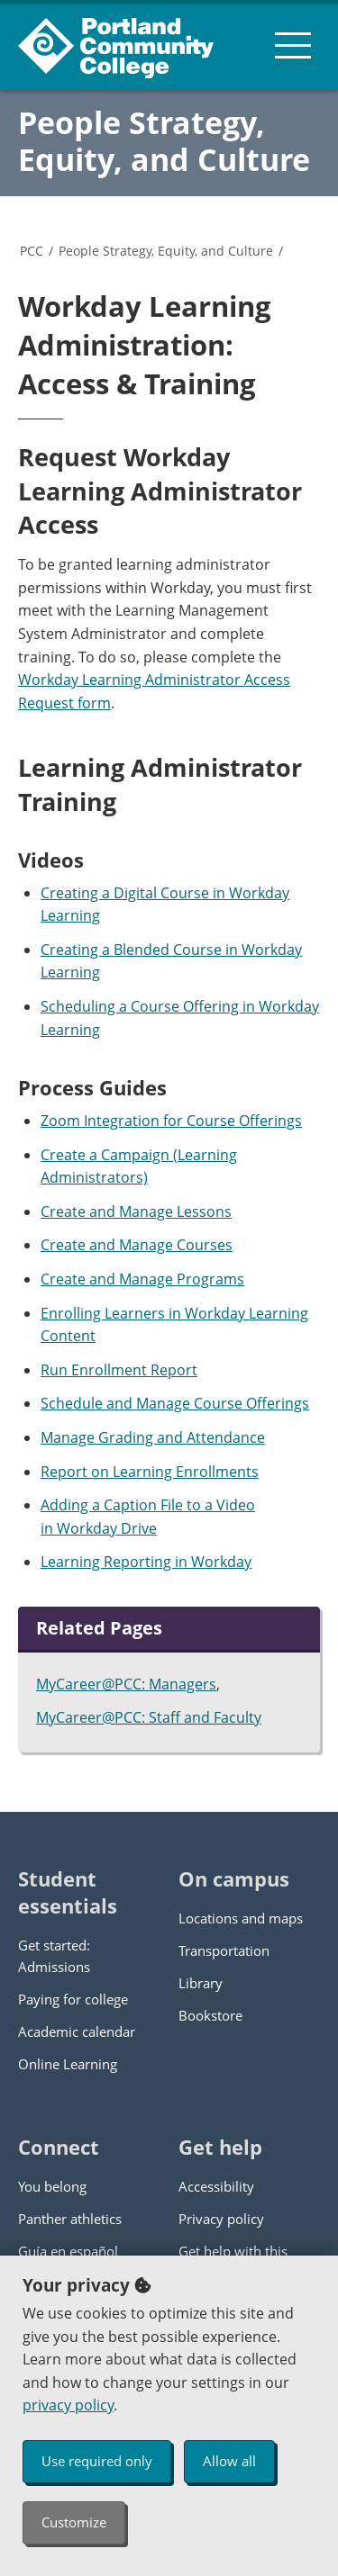  Describe the element at coordinates (153, 1437) in the screenshot. I see `Manage Grading and Attendance` at that location.